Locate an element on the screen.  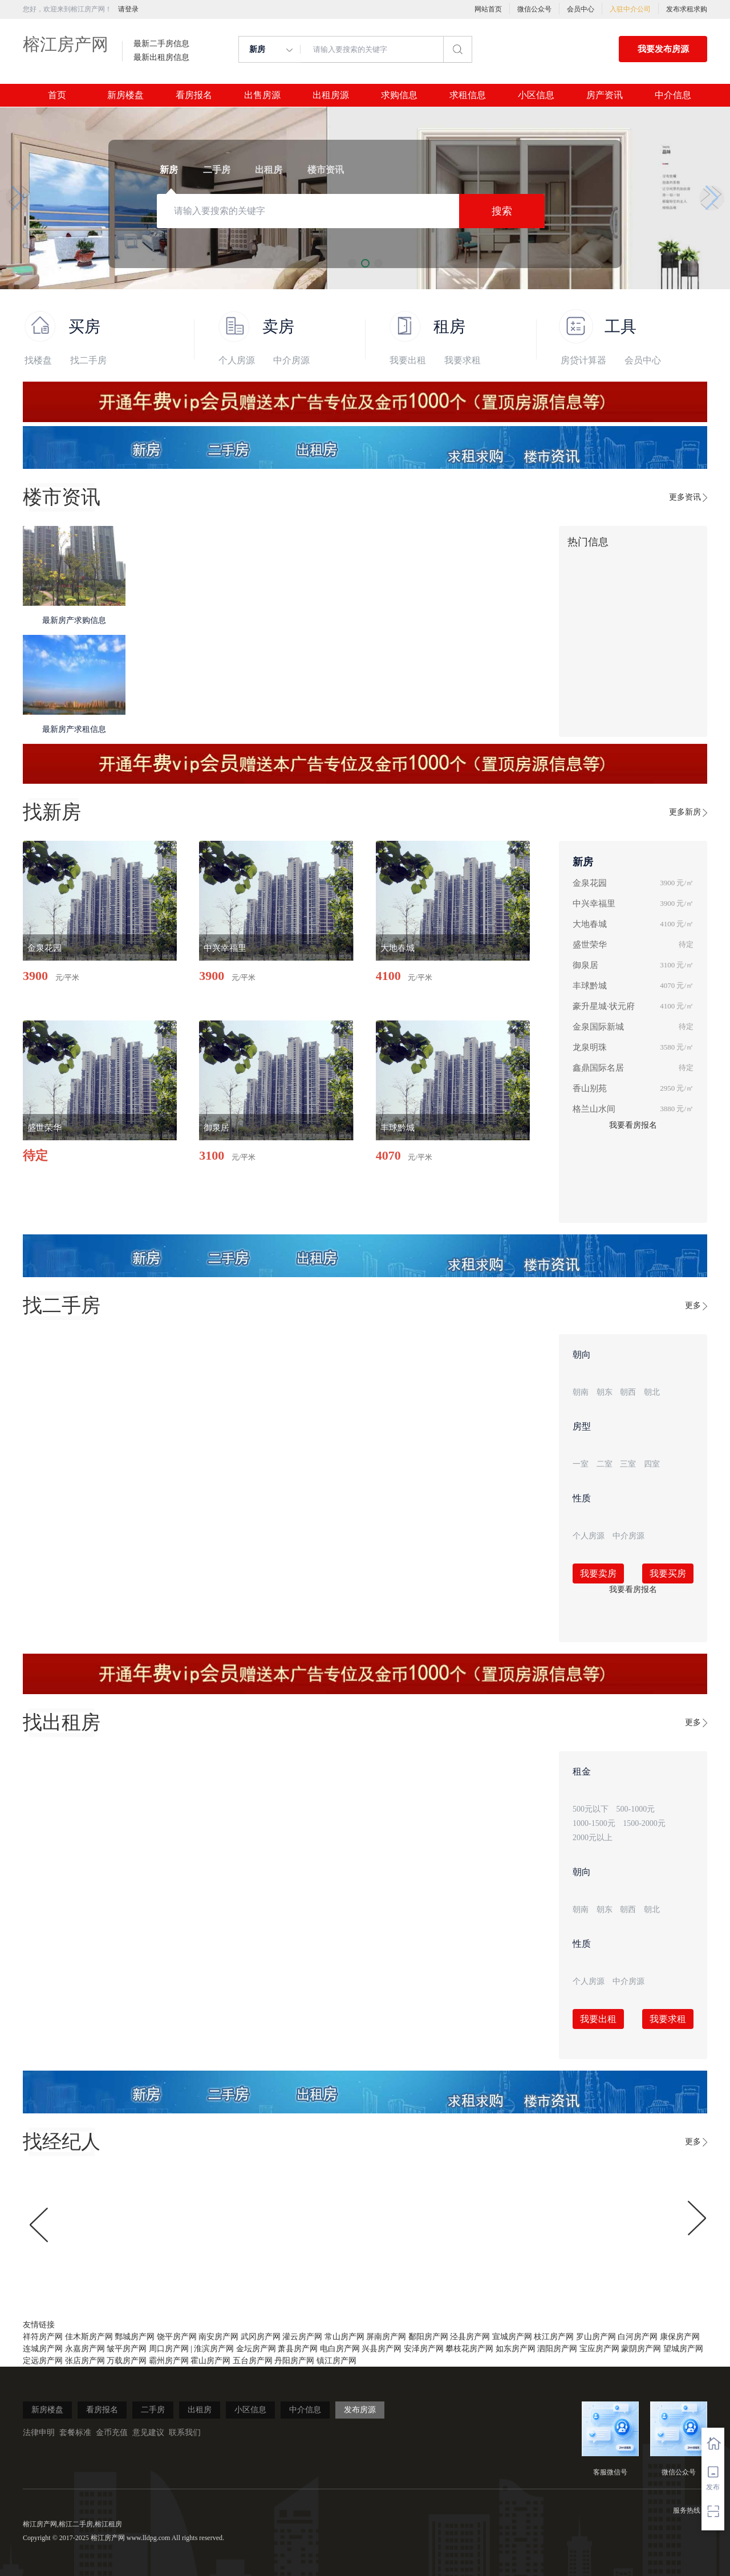
张店房产网 is located at coordinates (85, 2360).